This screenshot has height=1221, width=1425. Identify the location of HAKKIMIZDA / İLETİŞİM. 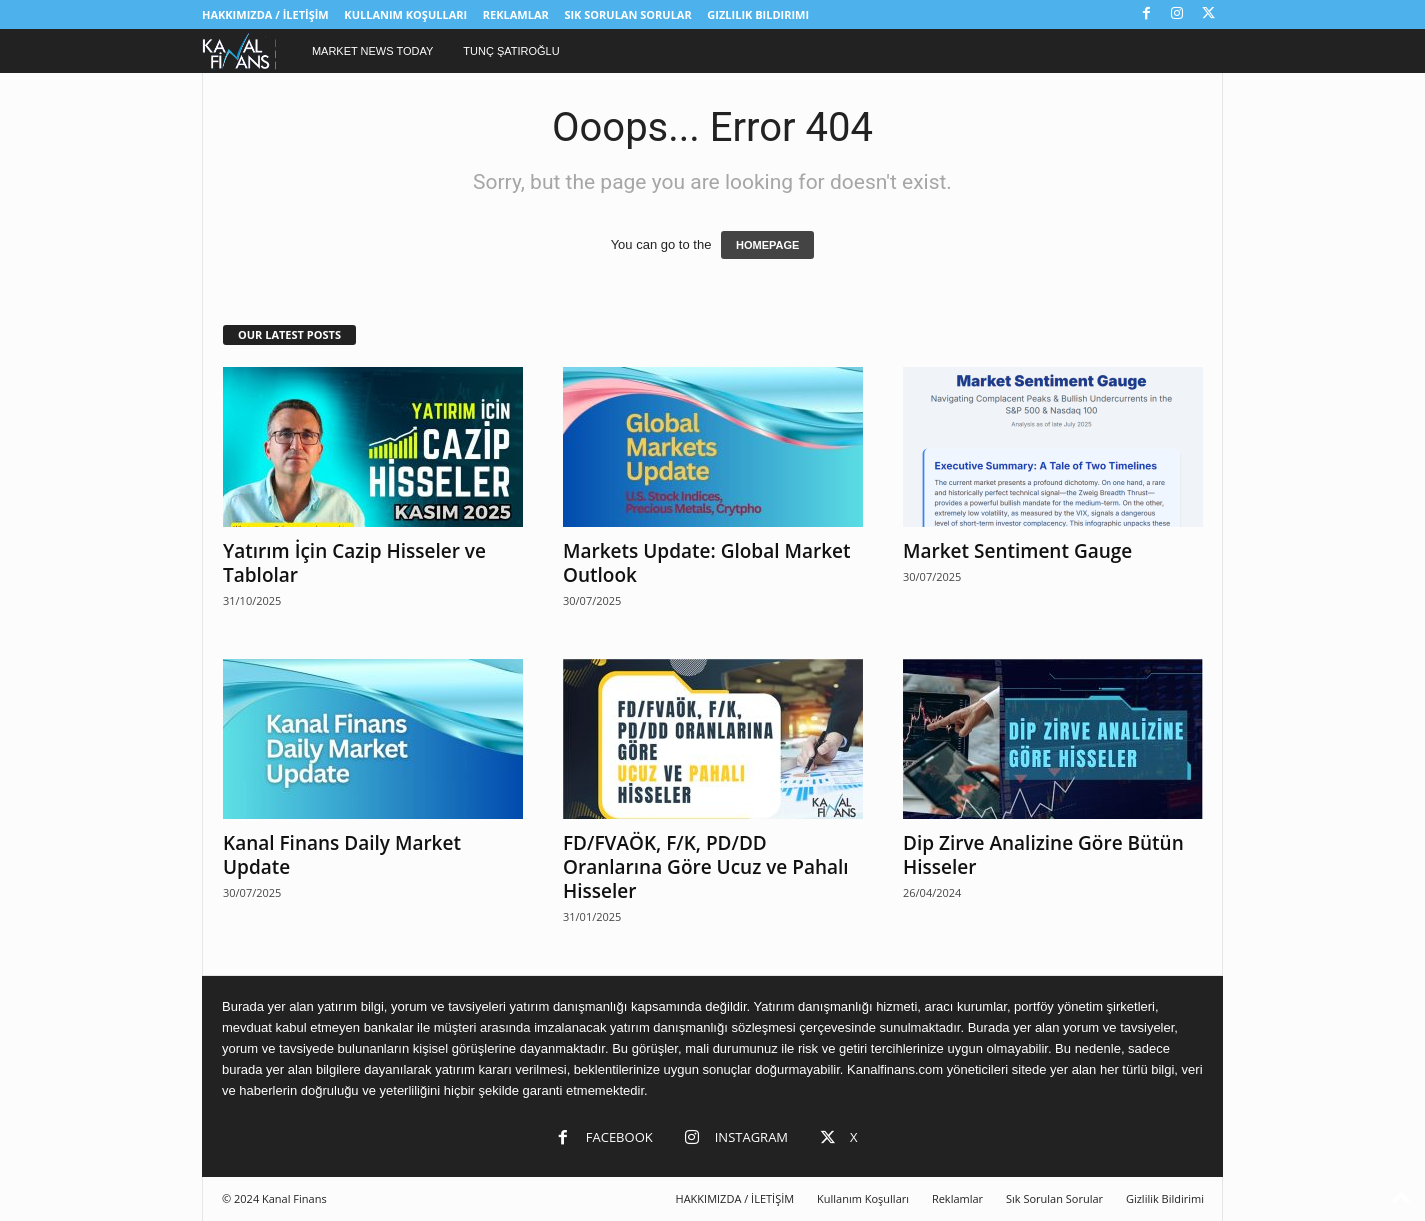
(265, 14).